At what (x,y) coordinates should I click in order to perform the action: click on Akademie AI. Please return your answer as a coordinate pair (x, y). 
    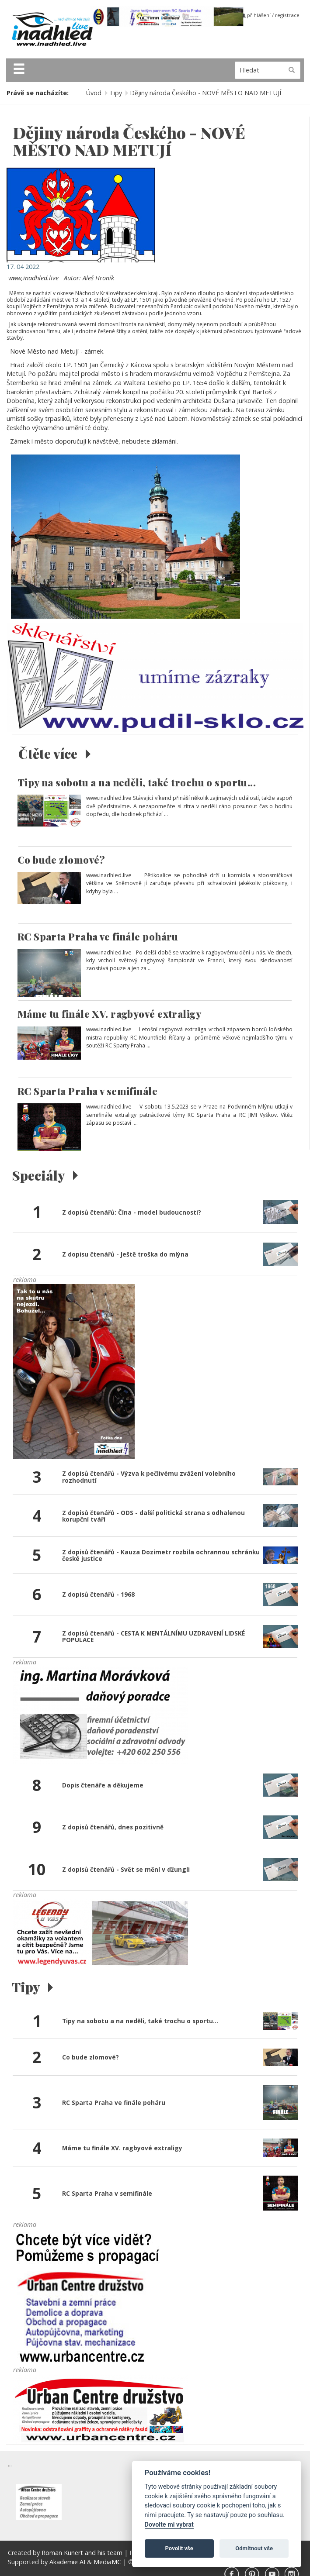
    Looking at the image, I should click on (67, 2562).